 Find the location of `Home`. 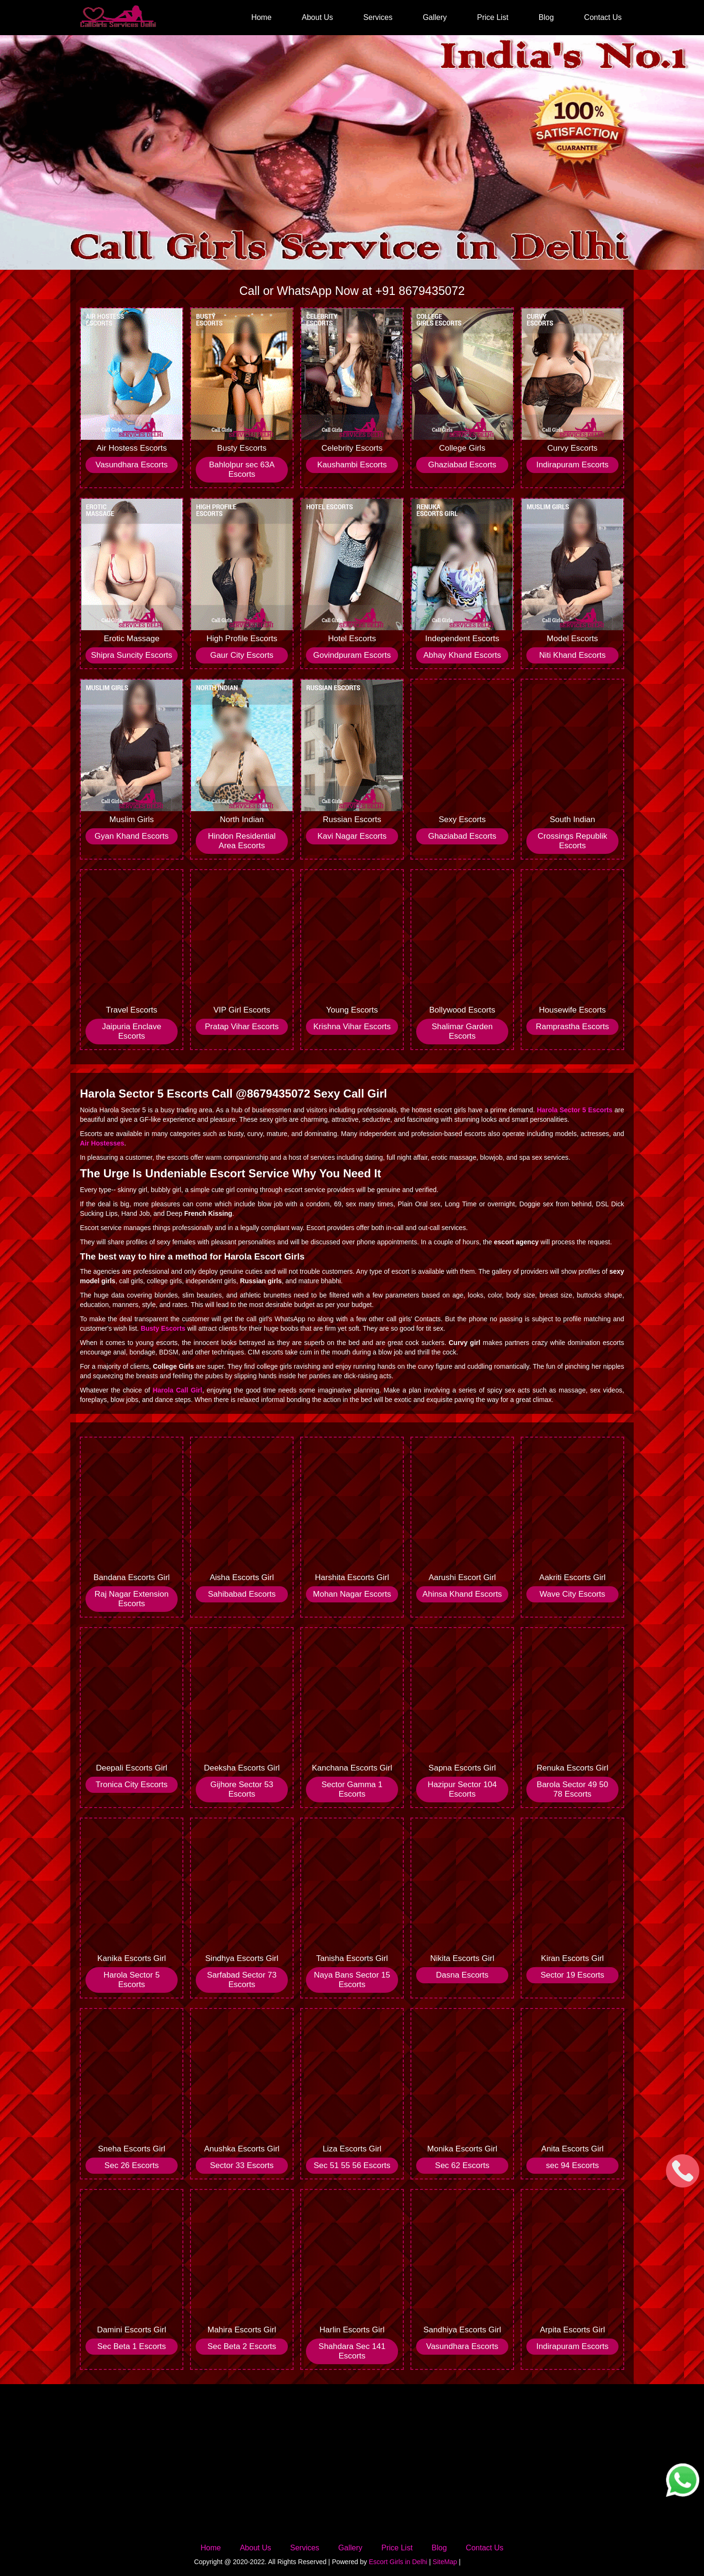

Home is located at coordinates (261, 17).